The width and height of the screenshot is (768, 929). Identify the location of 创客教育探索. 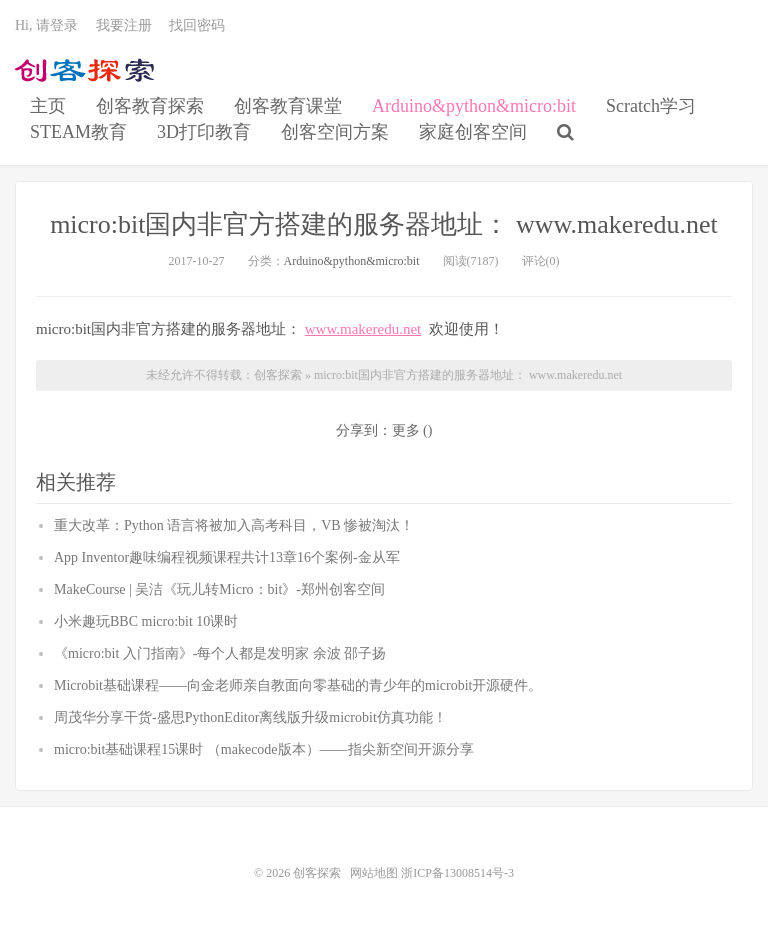
(150, 106).